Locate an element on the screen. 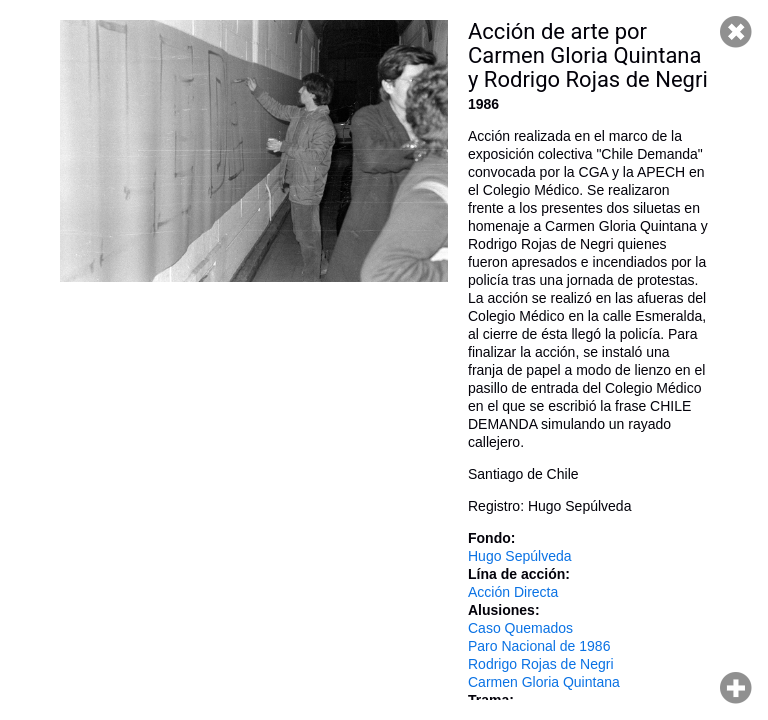 Image resolution: width=768 pixels, height=720 pixels. Hugo Sepúlveda is located at coordinates (520, 556).